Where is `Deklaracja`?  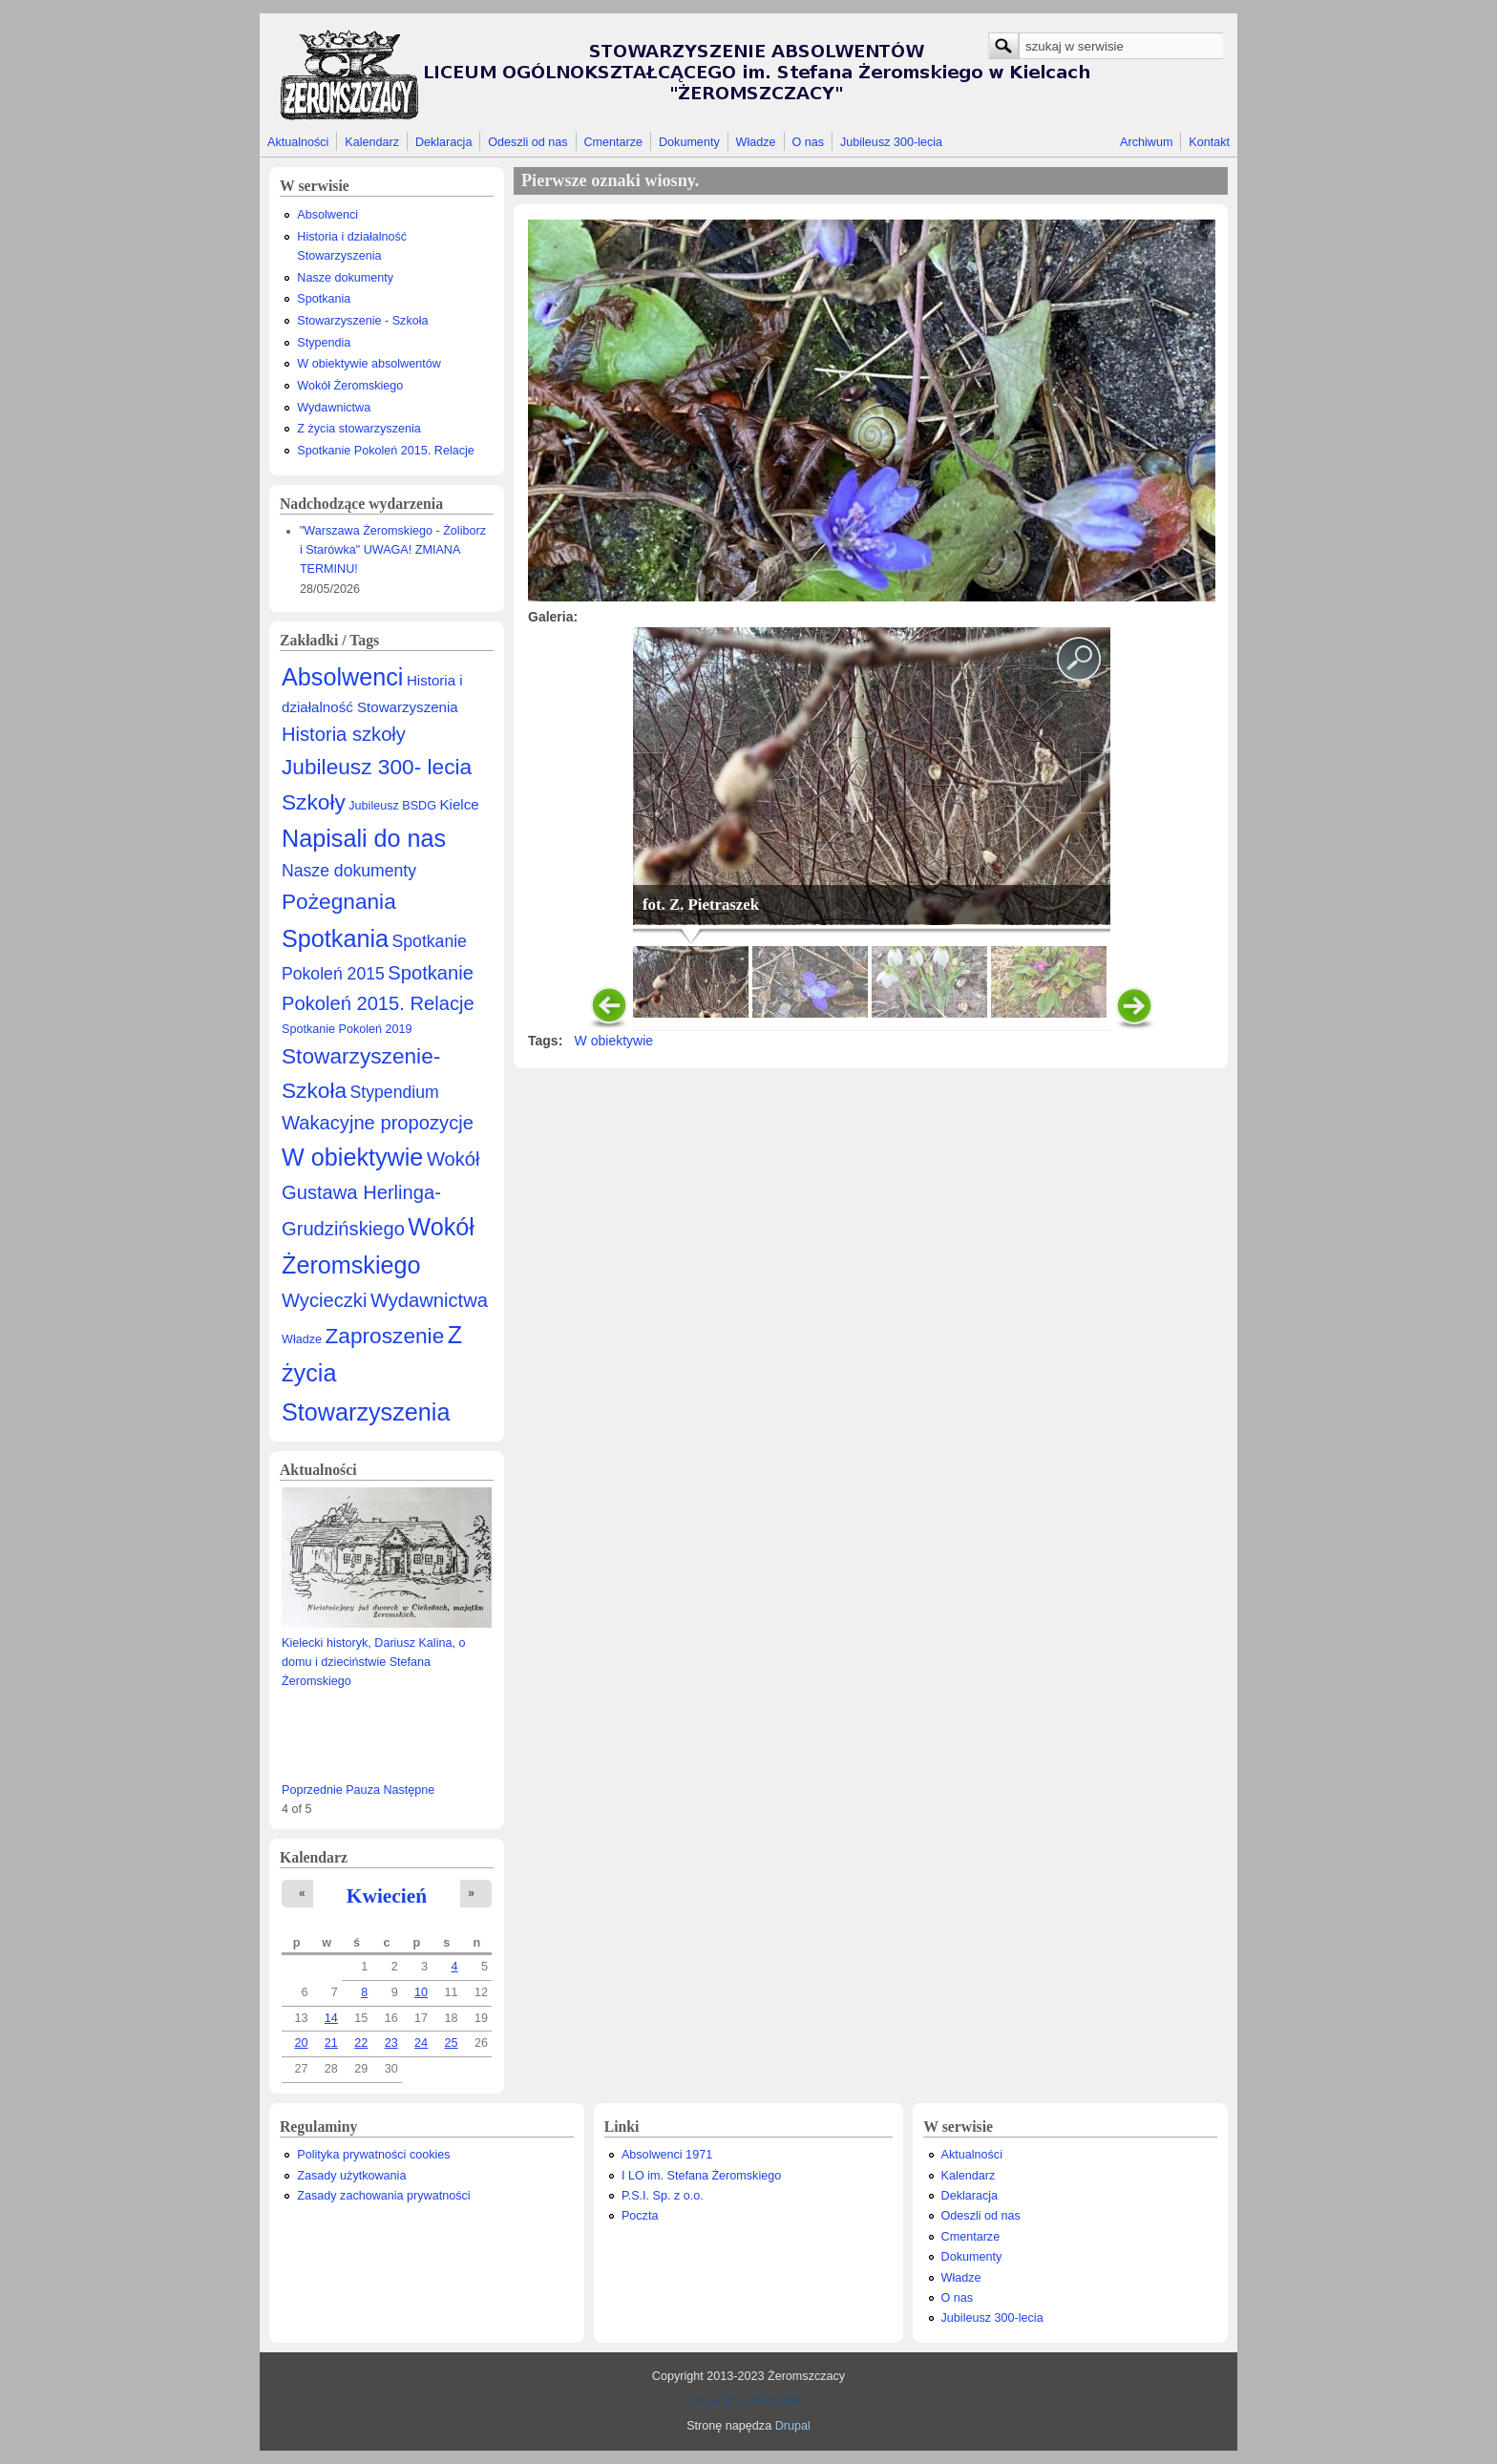
Deklaracja is located at coordinates (444, 142).